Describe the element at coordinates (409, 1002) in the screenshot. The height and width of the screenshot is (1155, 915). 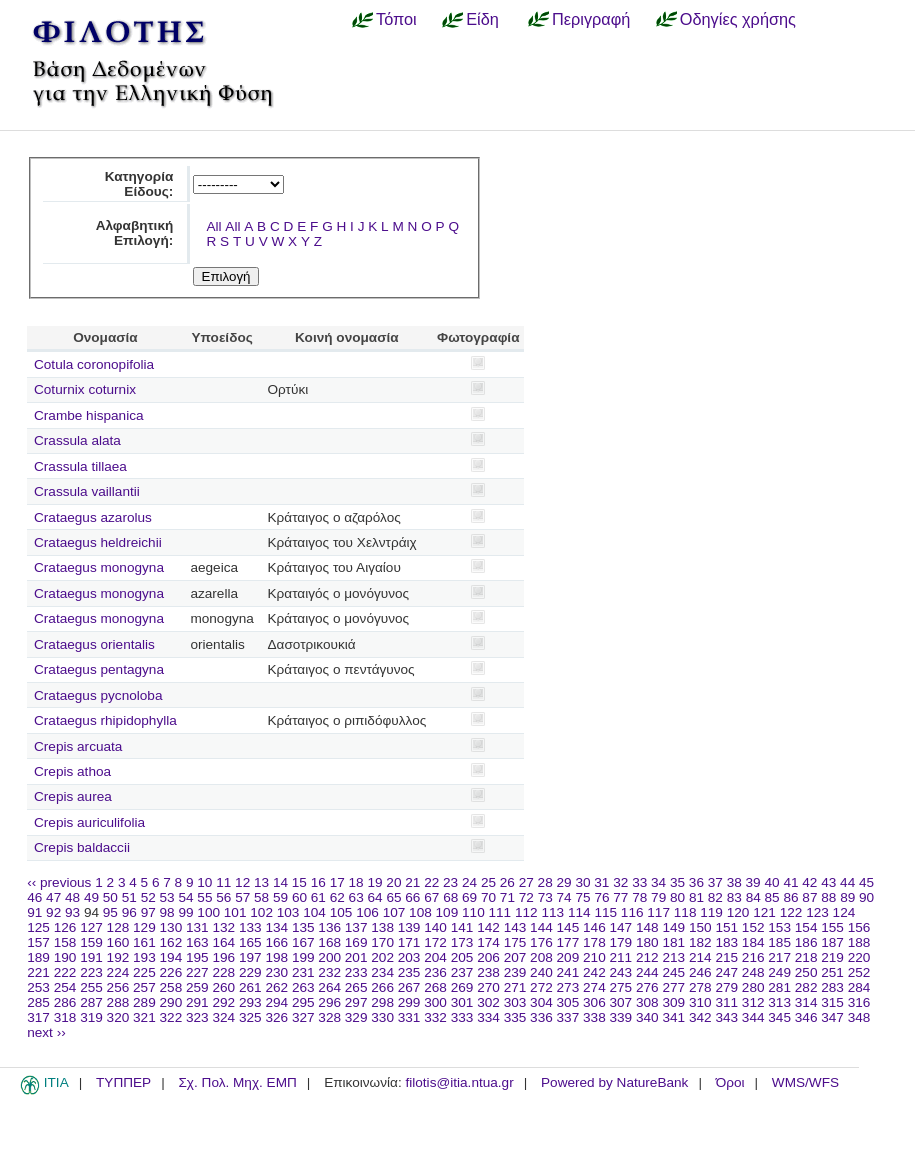
I see `299` at that location.